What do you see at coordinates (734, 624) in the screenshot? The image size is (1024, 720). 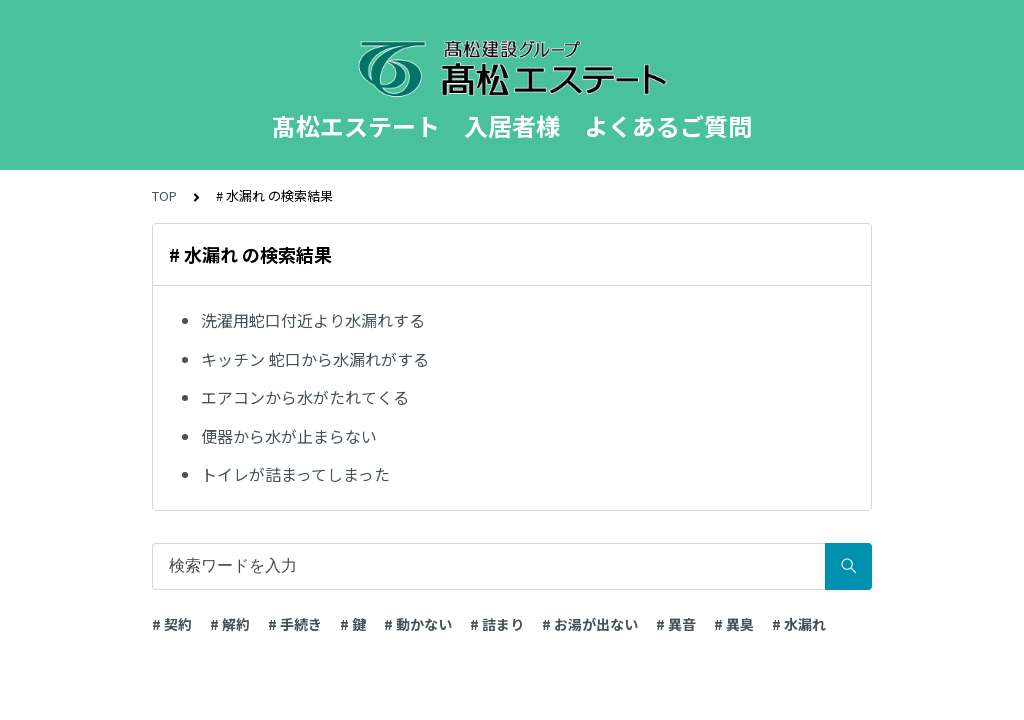 I see `# 異臭` at bounding box center [734, 624].